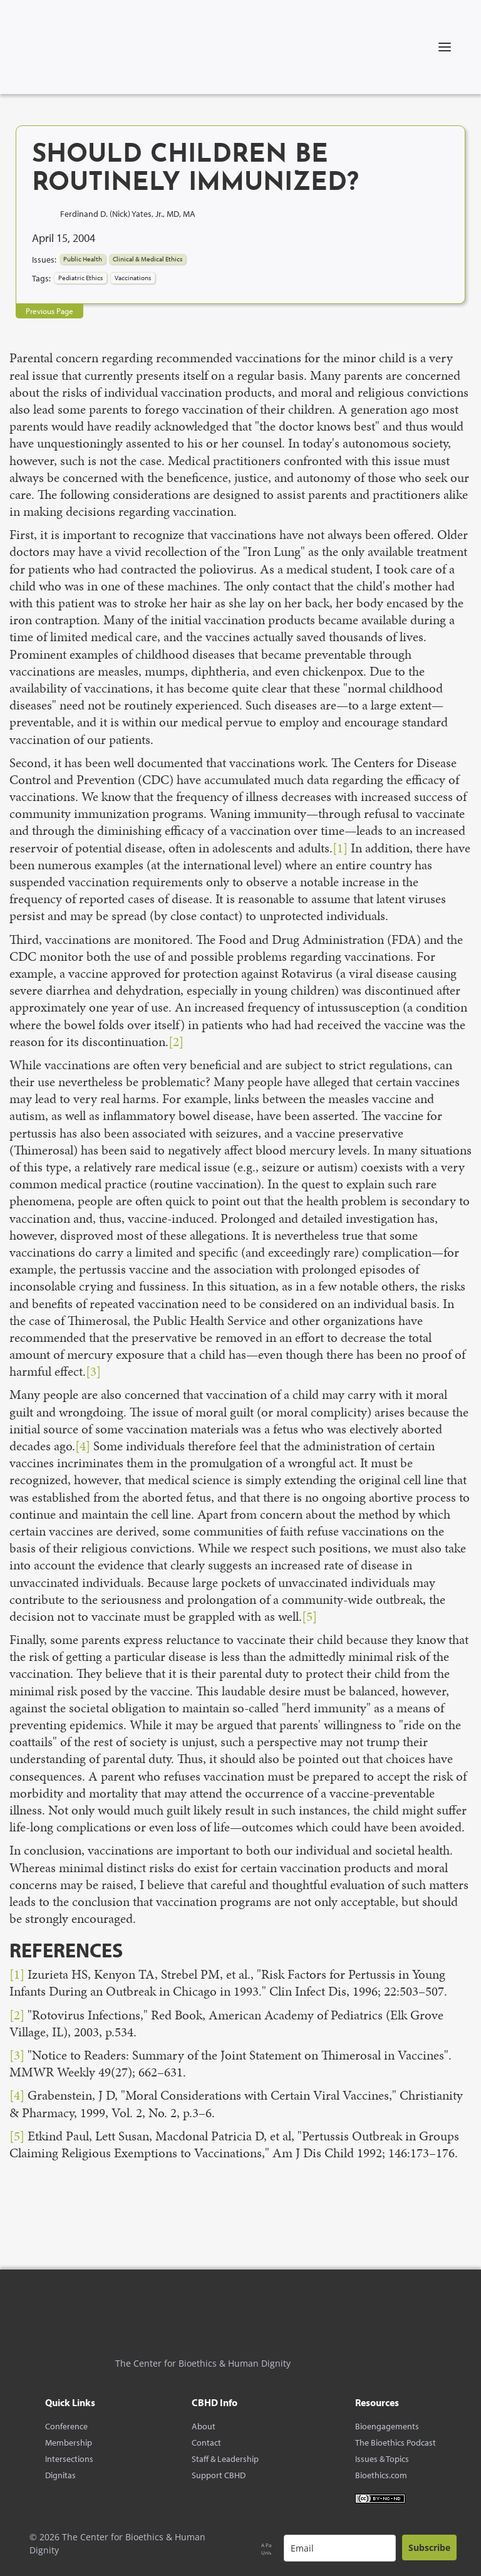 This screenshot has height=2576, width=481. What do you see at coordinates (225, 2458) in the screenshot?
I see `Staff & Leadership` at bounding box center [225, 2458].